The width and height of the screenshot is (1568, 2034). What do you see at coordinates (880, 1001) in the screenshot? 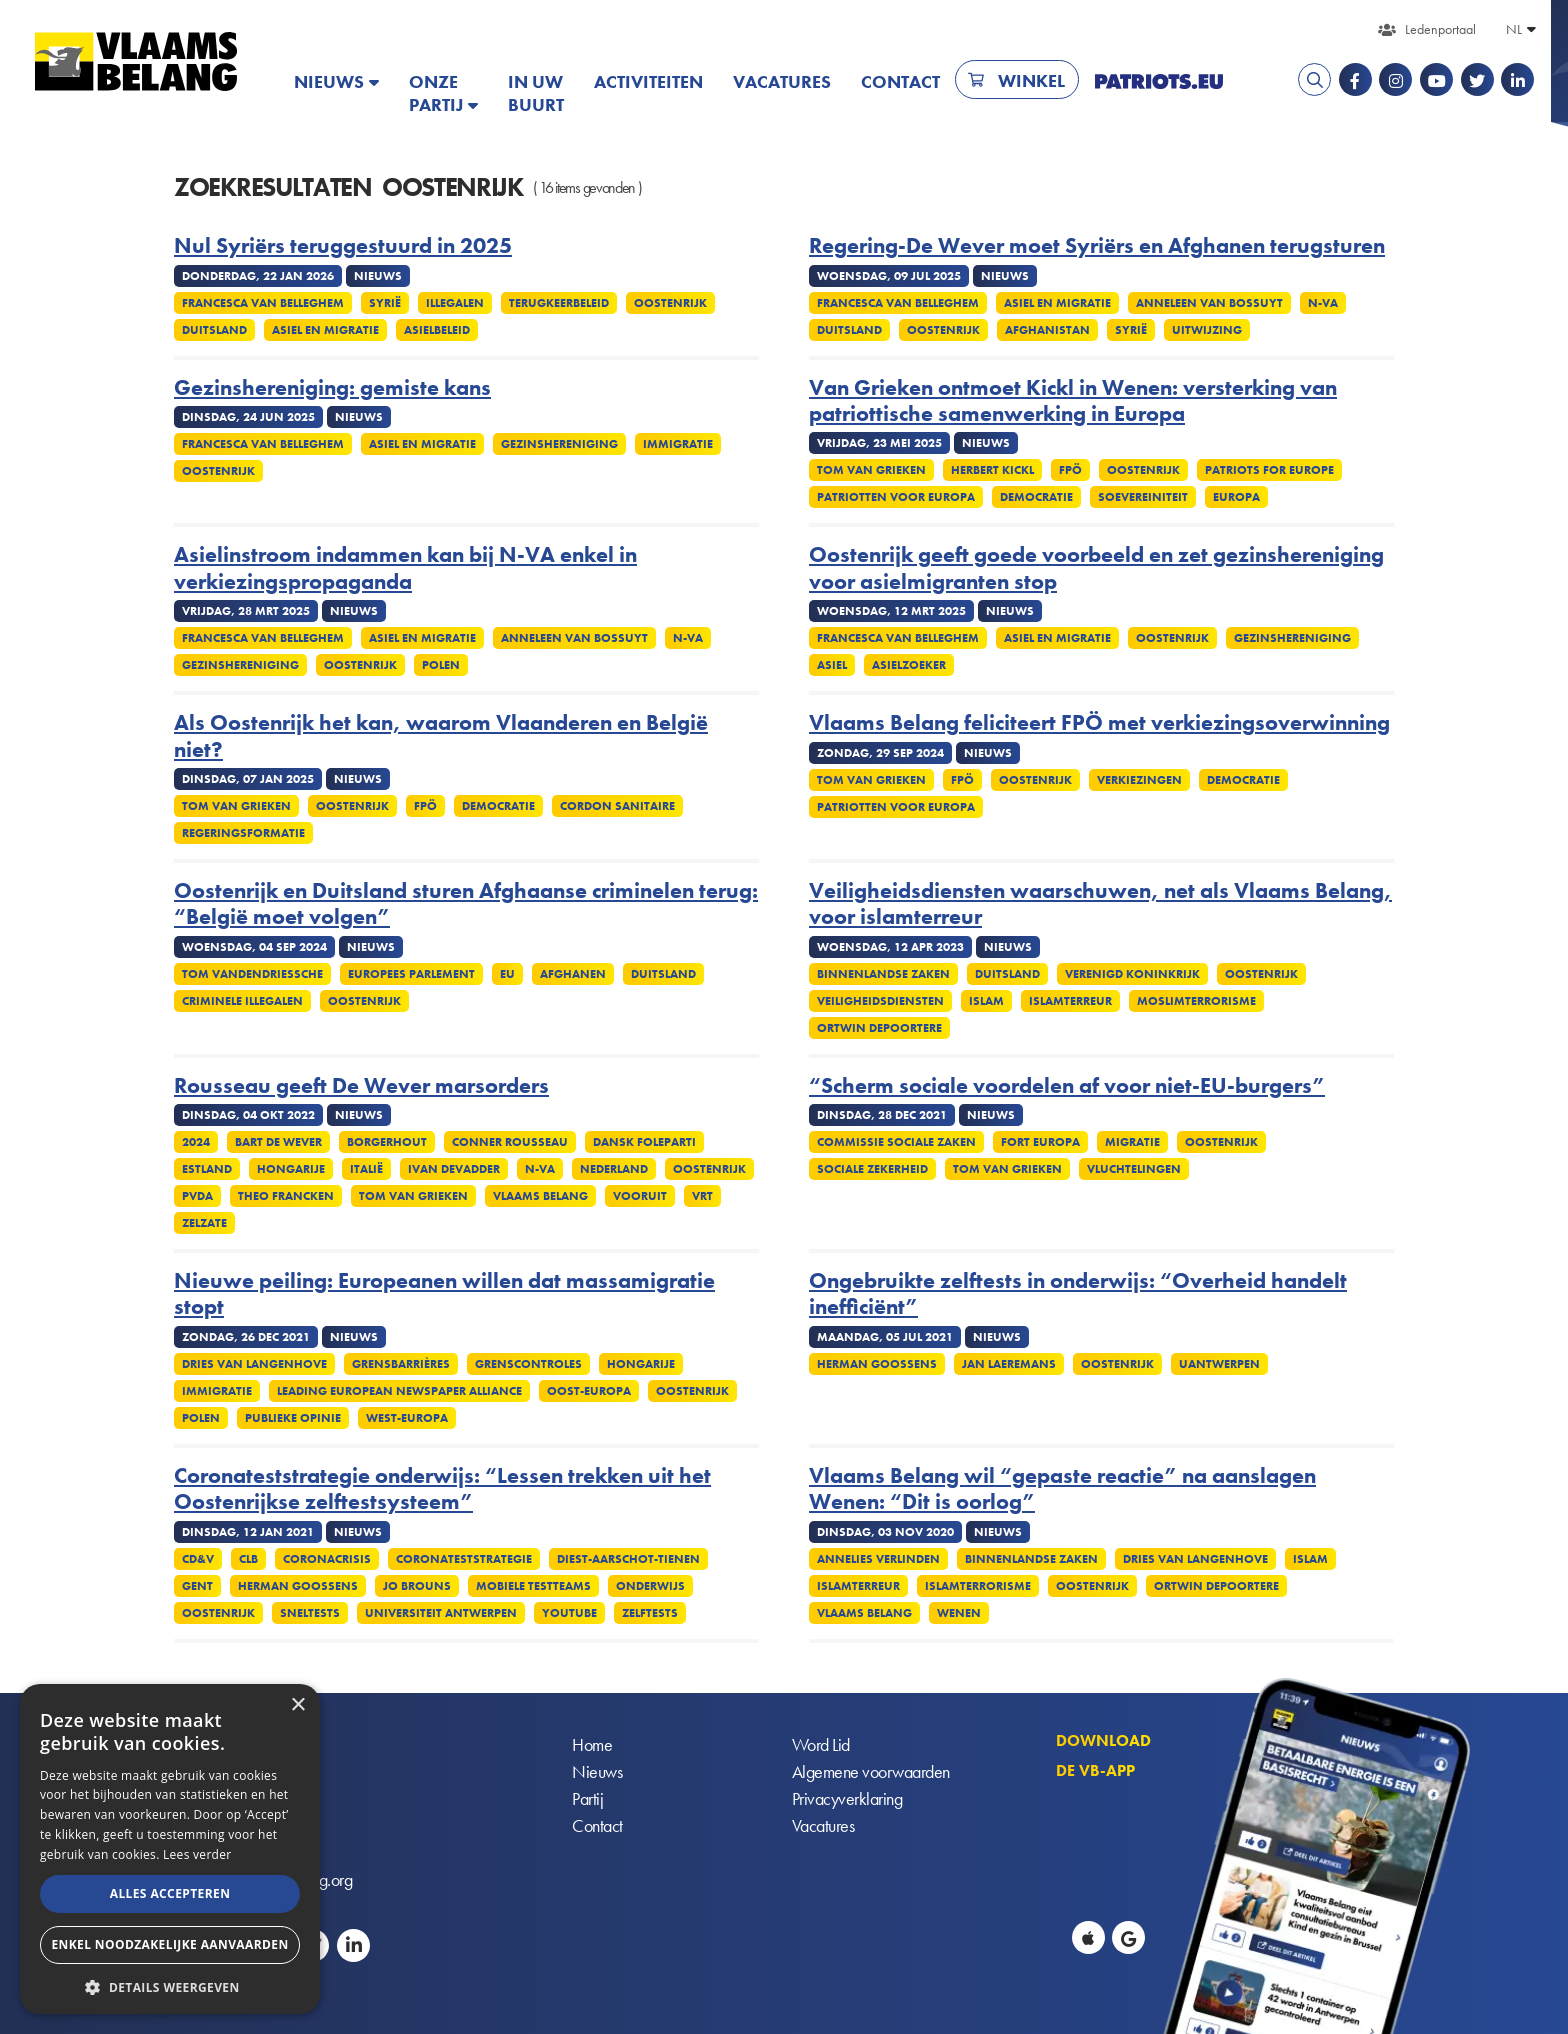
I see `Veiligheidsdiensten` at bounding box center [880, 1001].